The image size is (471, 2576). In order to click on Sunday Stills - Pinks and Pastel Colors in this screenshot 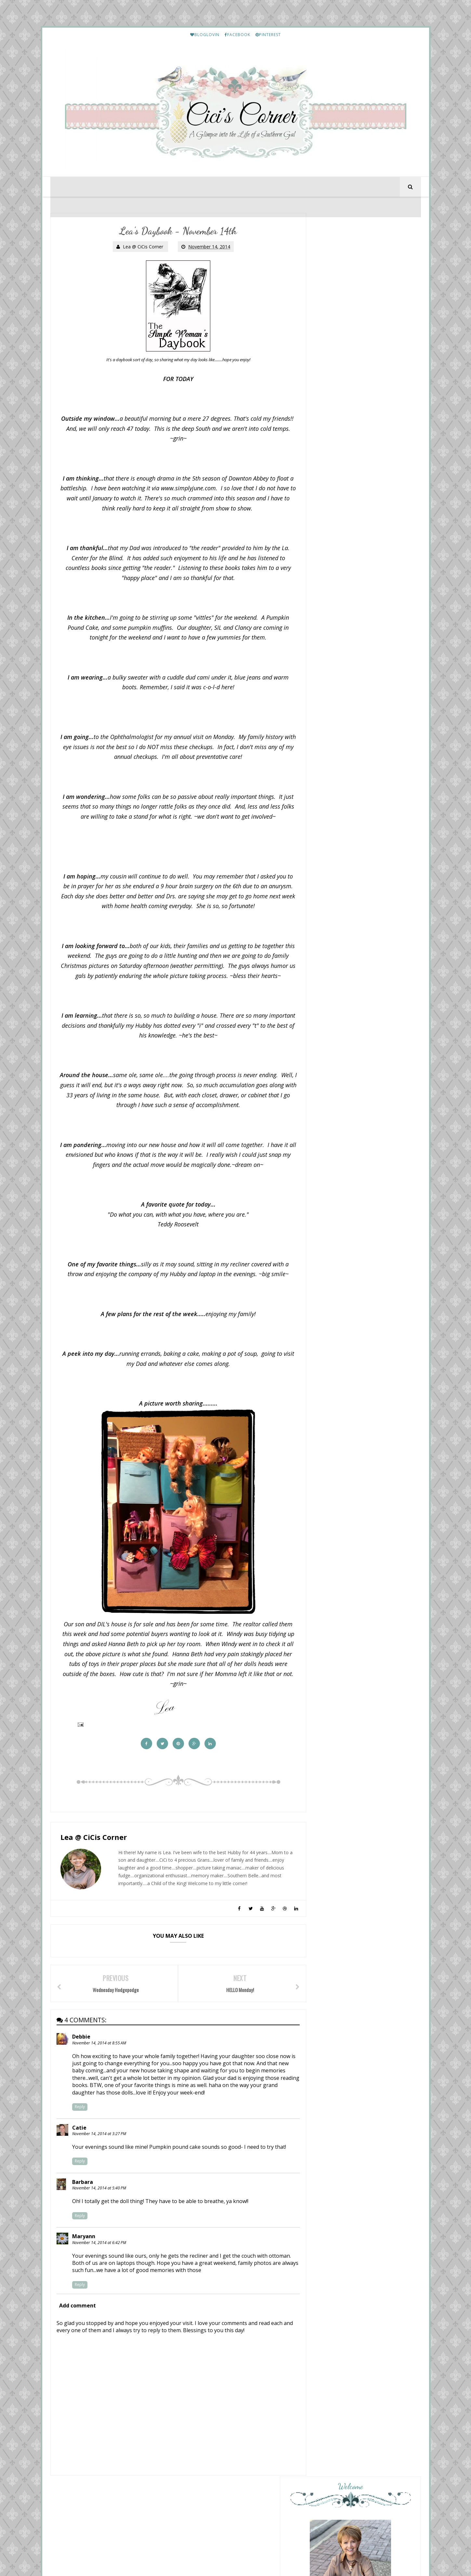, I will do `click(358, 1210)`.